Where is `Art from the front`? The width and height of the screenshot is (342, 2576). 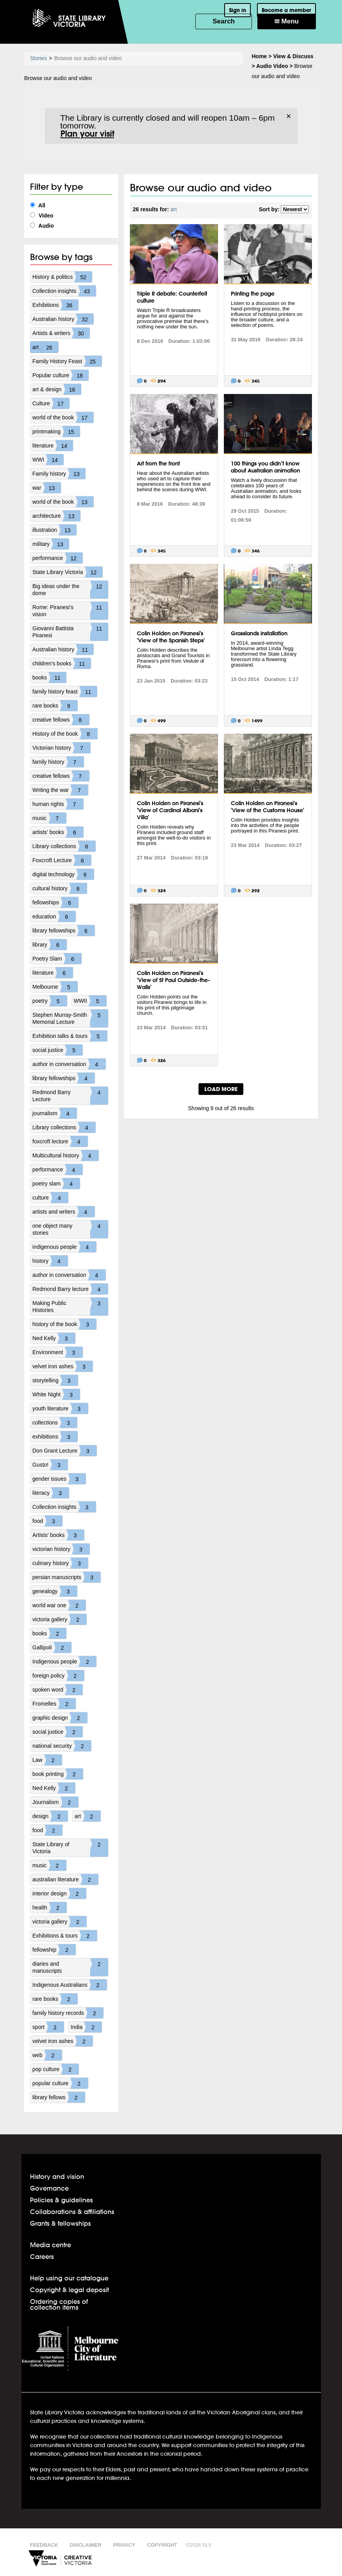
Art from the front is located at coordinates (158, 463).